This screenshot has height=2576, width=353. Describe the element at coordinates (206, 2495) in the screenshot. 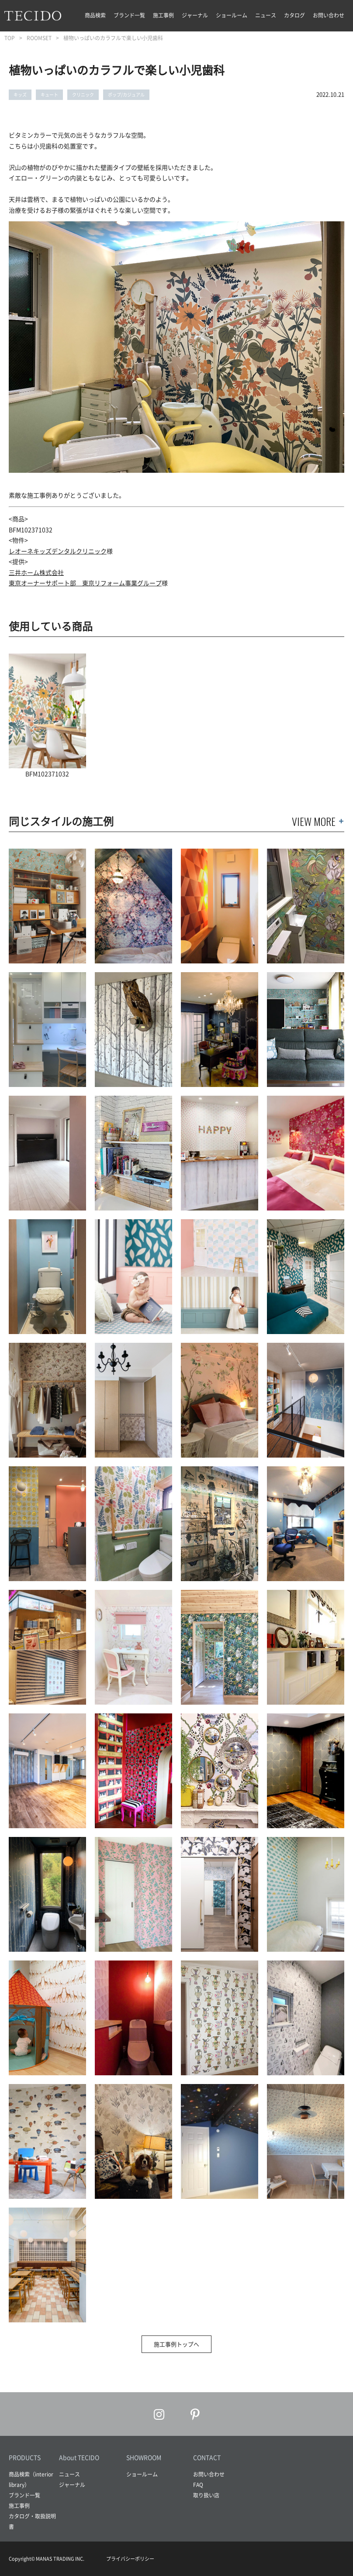

I see `取り扱い店` at that location.